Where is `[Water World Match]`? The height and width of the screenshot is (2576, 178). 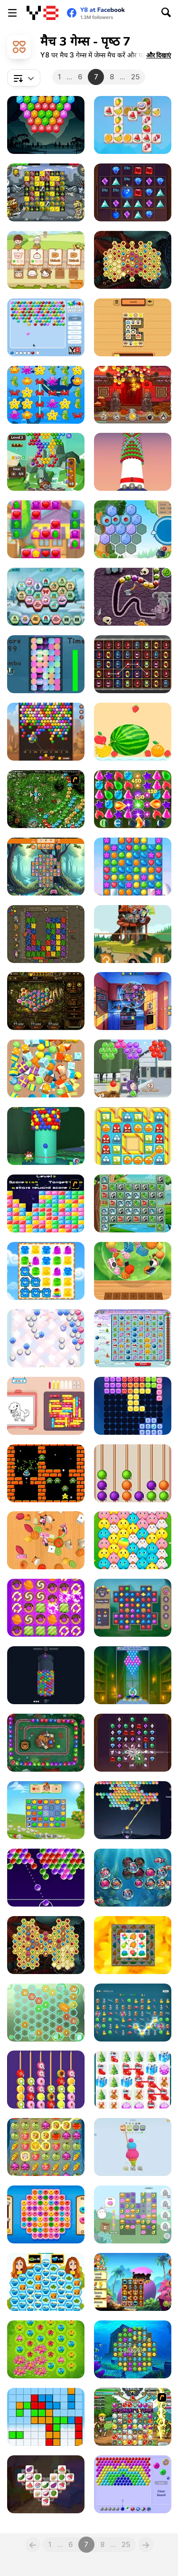
[Water World Match] is located at coordinates (132, 1878).